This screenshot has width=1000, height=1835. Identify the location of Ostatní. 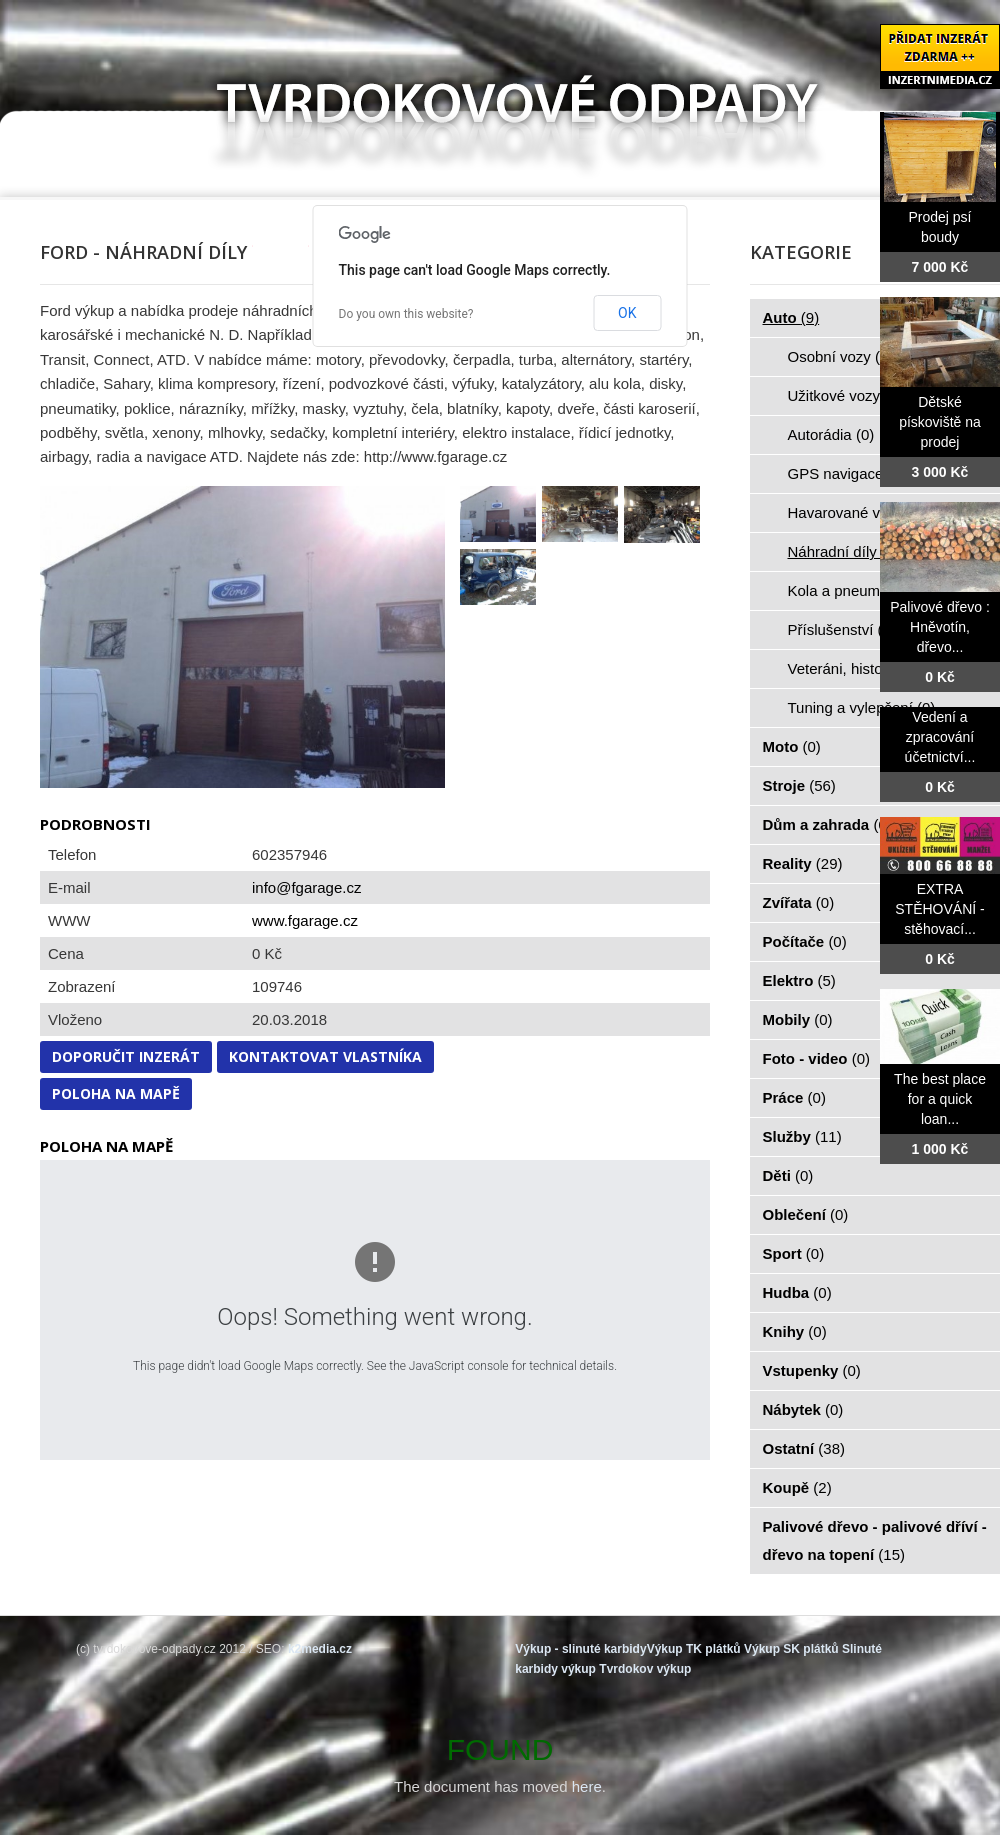
(804, 1448).